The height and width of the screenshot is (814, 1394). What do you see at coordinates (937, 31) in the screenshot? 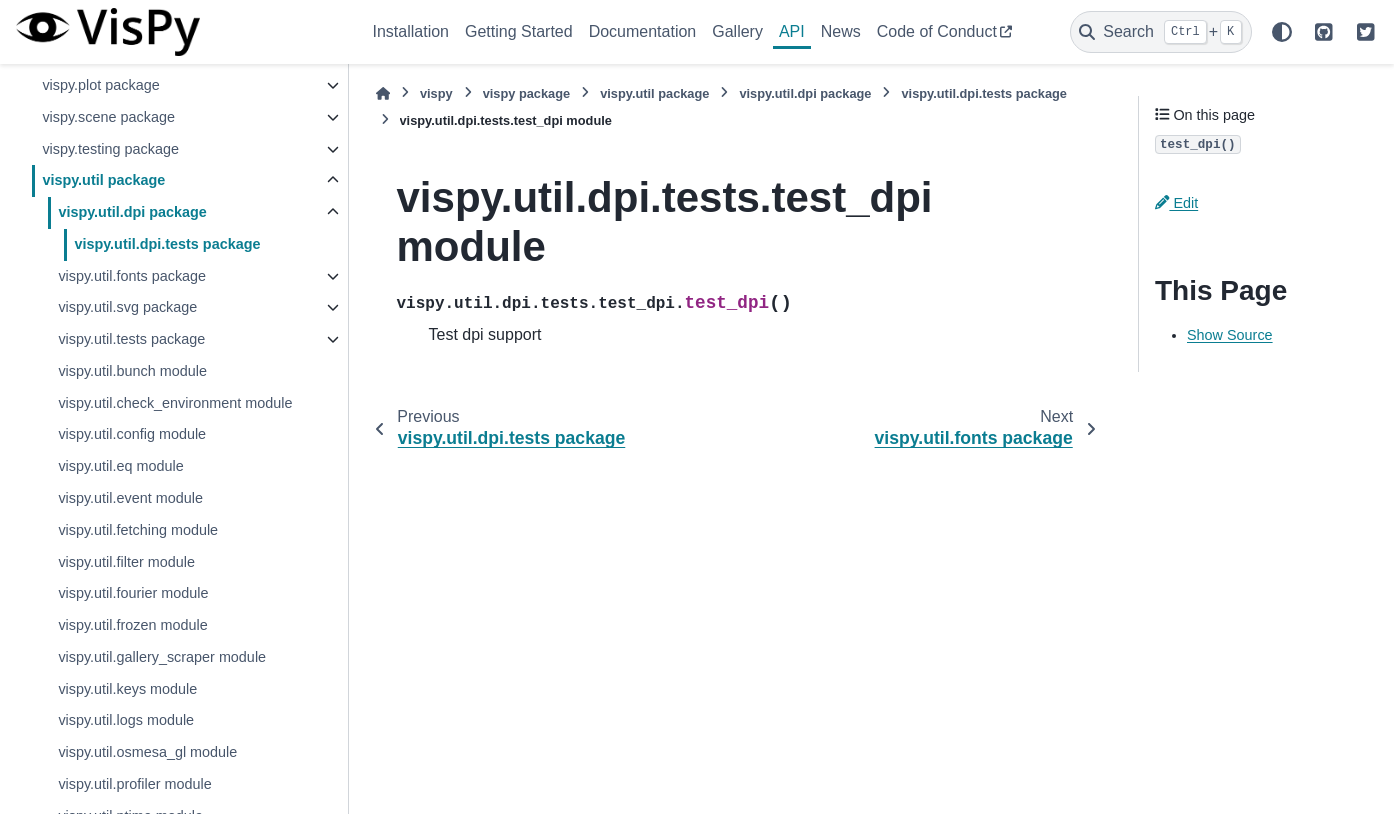
I see `Code of Conduct` at bounding box center [937, 31].